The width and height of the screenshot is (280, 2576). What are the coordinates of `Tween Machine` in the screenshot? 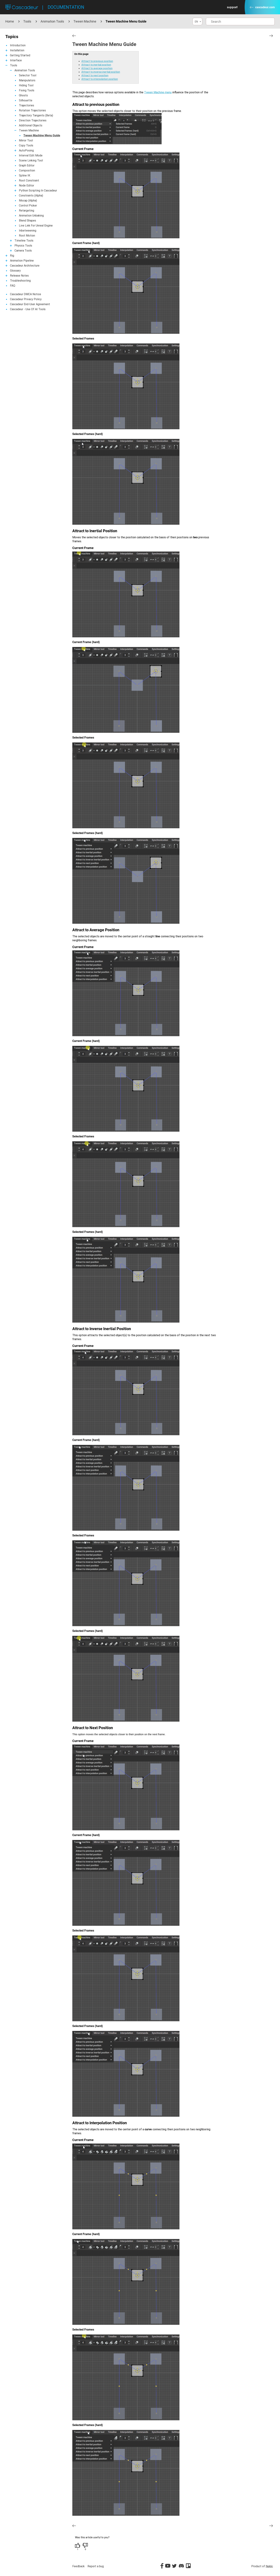 It's located at (84, 21).